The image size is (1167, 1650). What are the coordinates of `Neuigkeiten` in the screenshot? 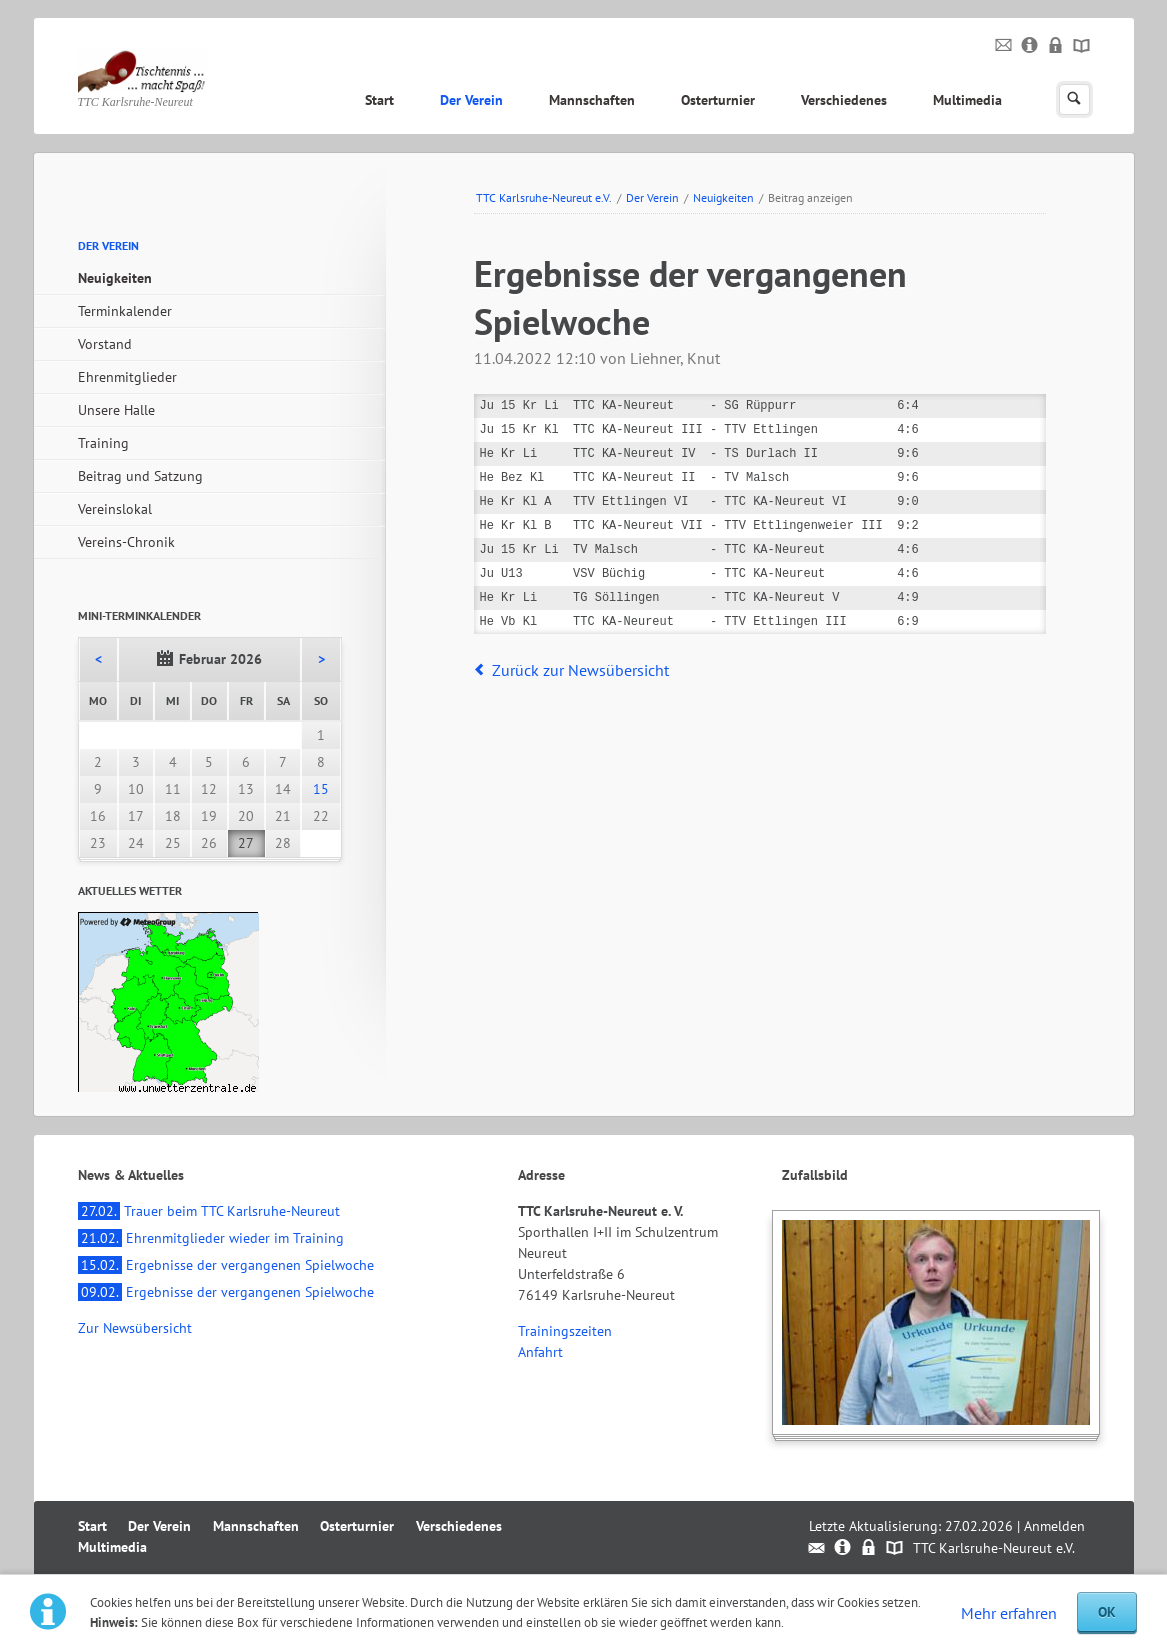 It's located at (723, 197).